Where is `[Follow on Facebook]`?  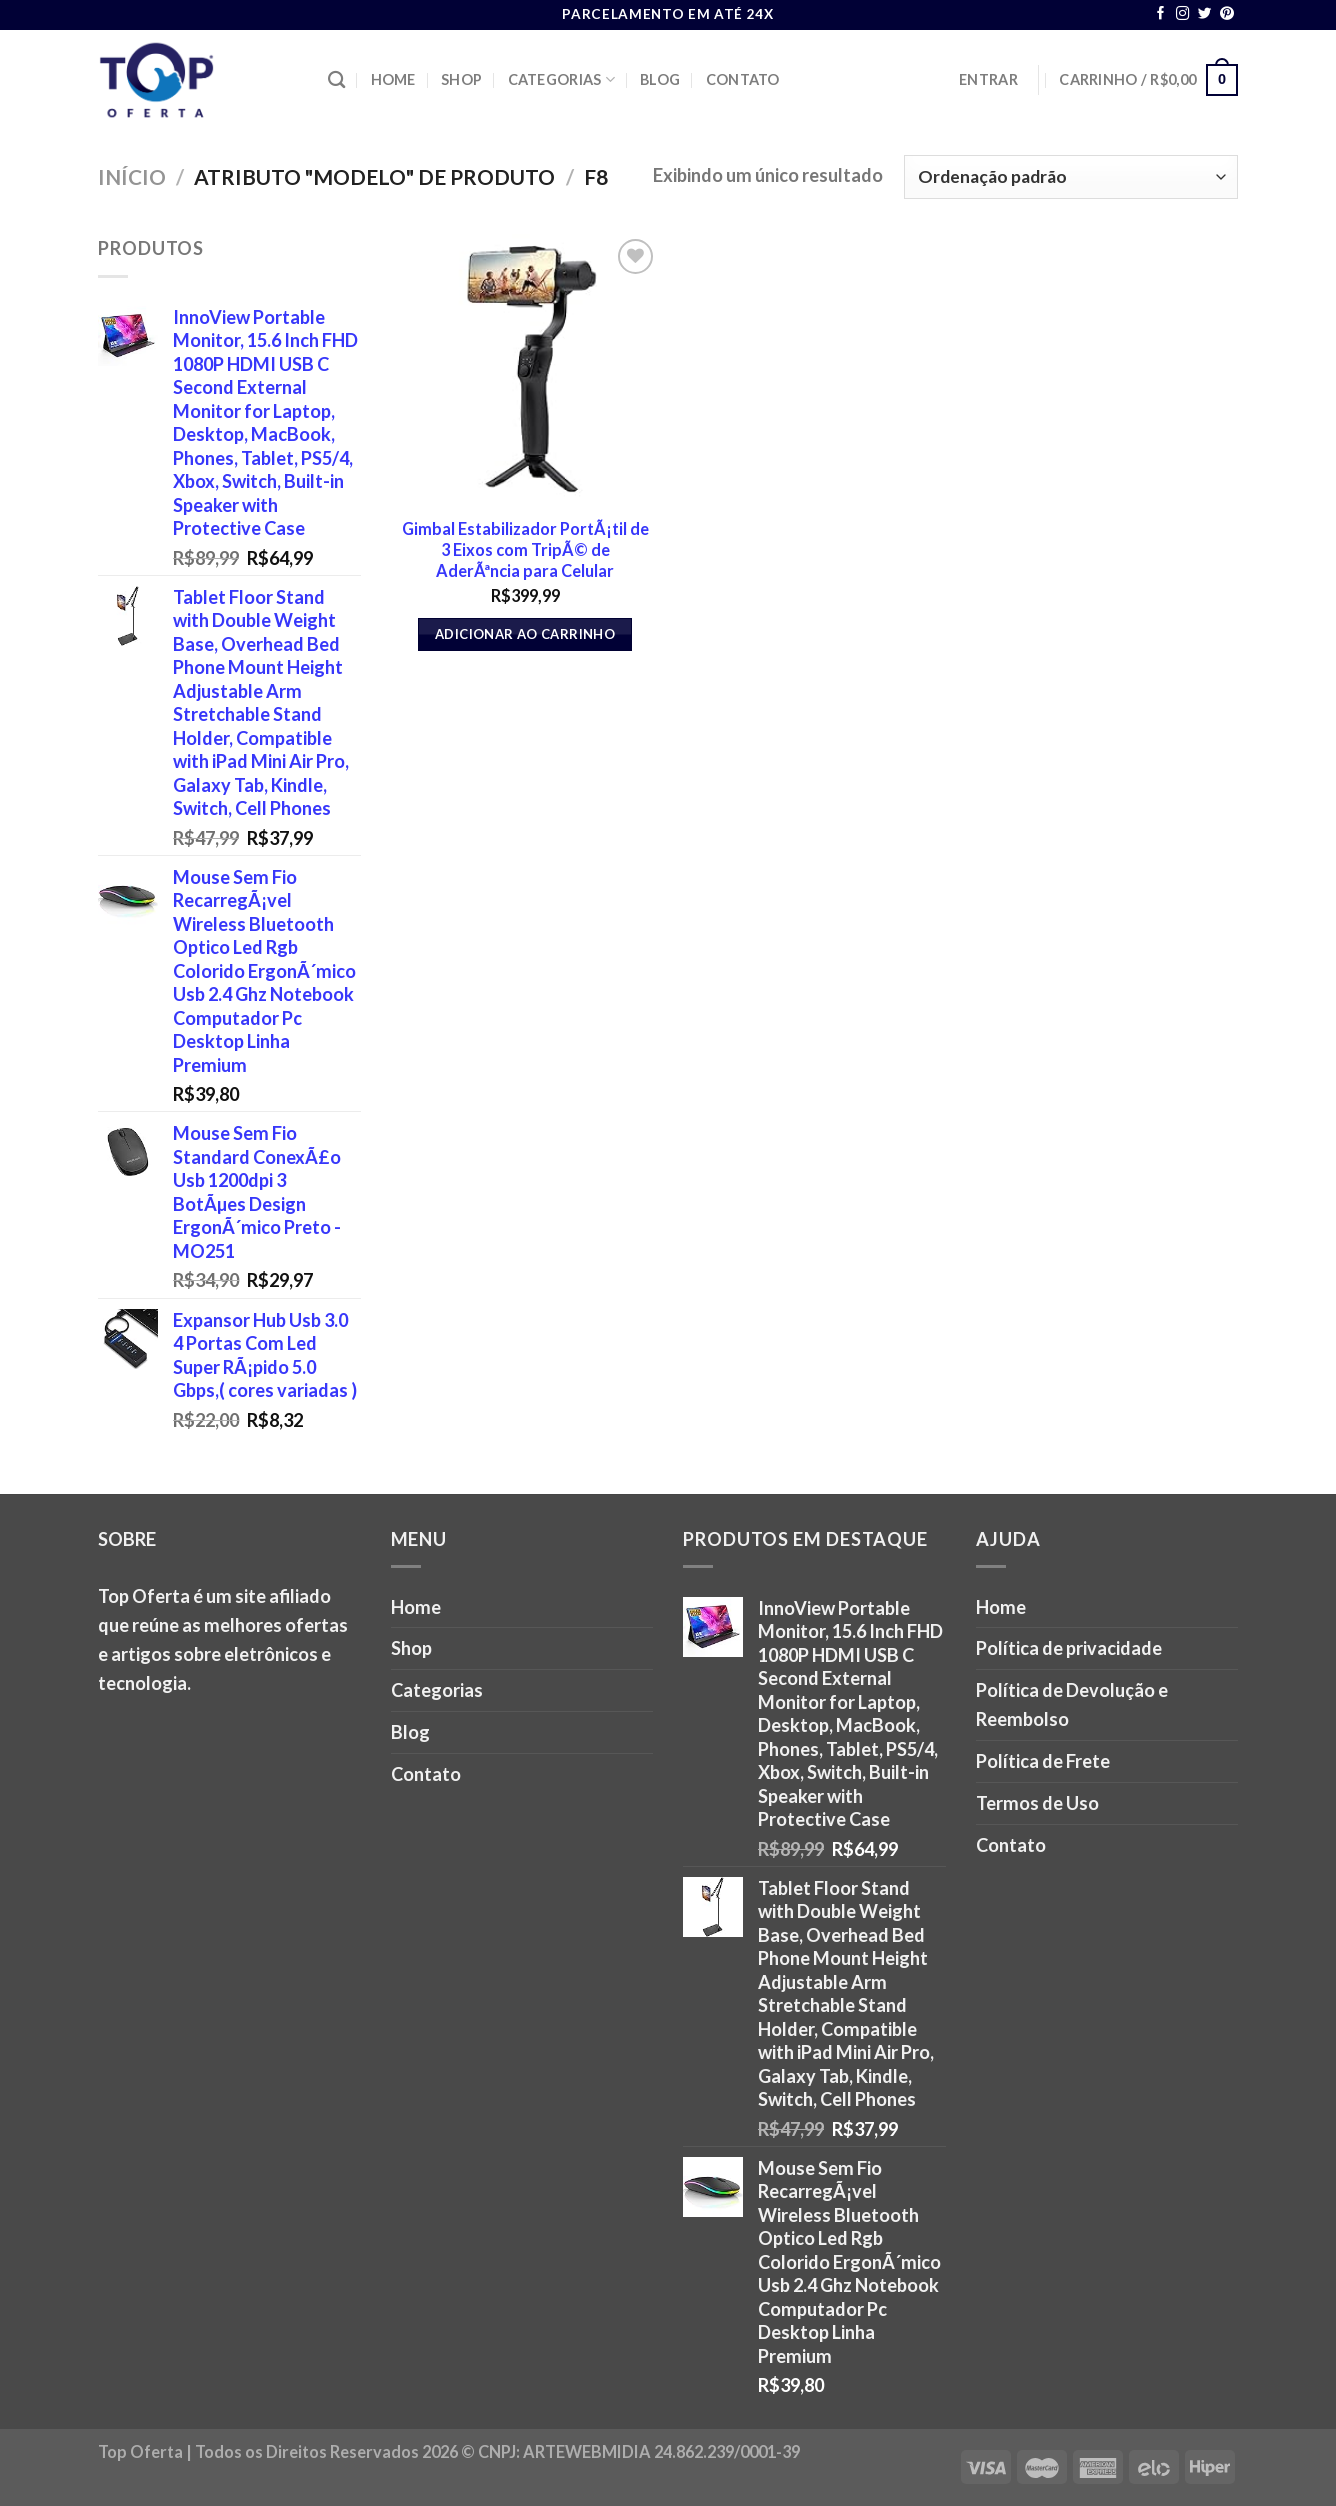
[Follow on Facebook] is located at coordinates (1161, 14).